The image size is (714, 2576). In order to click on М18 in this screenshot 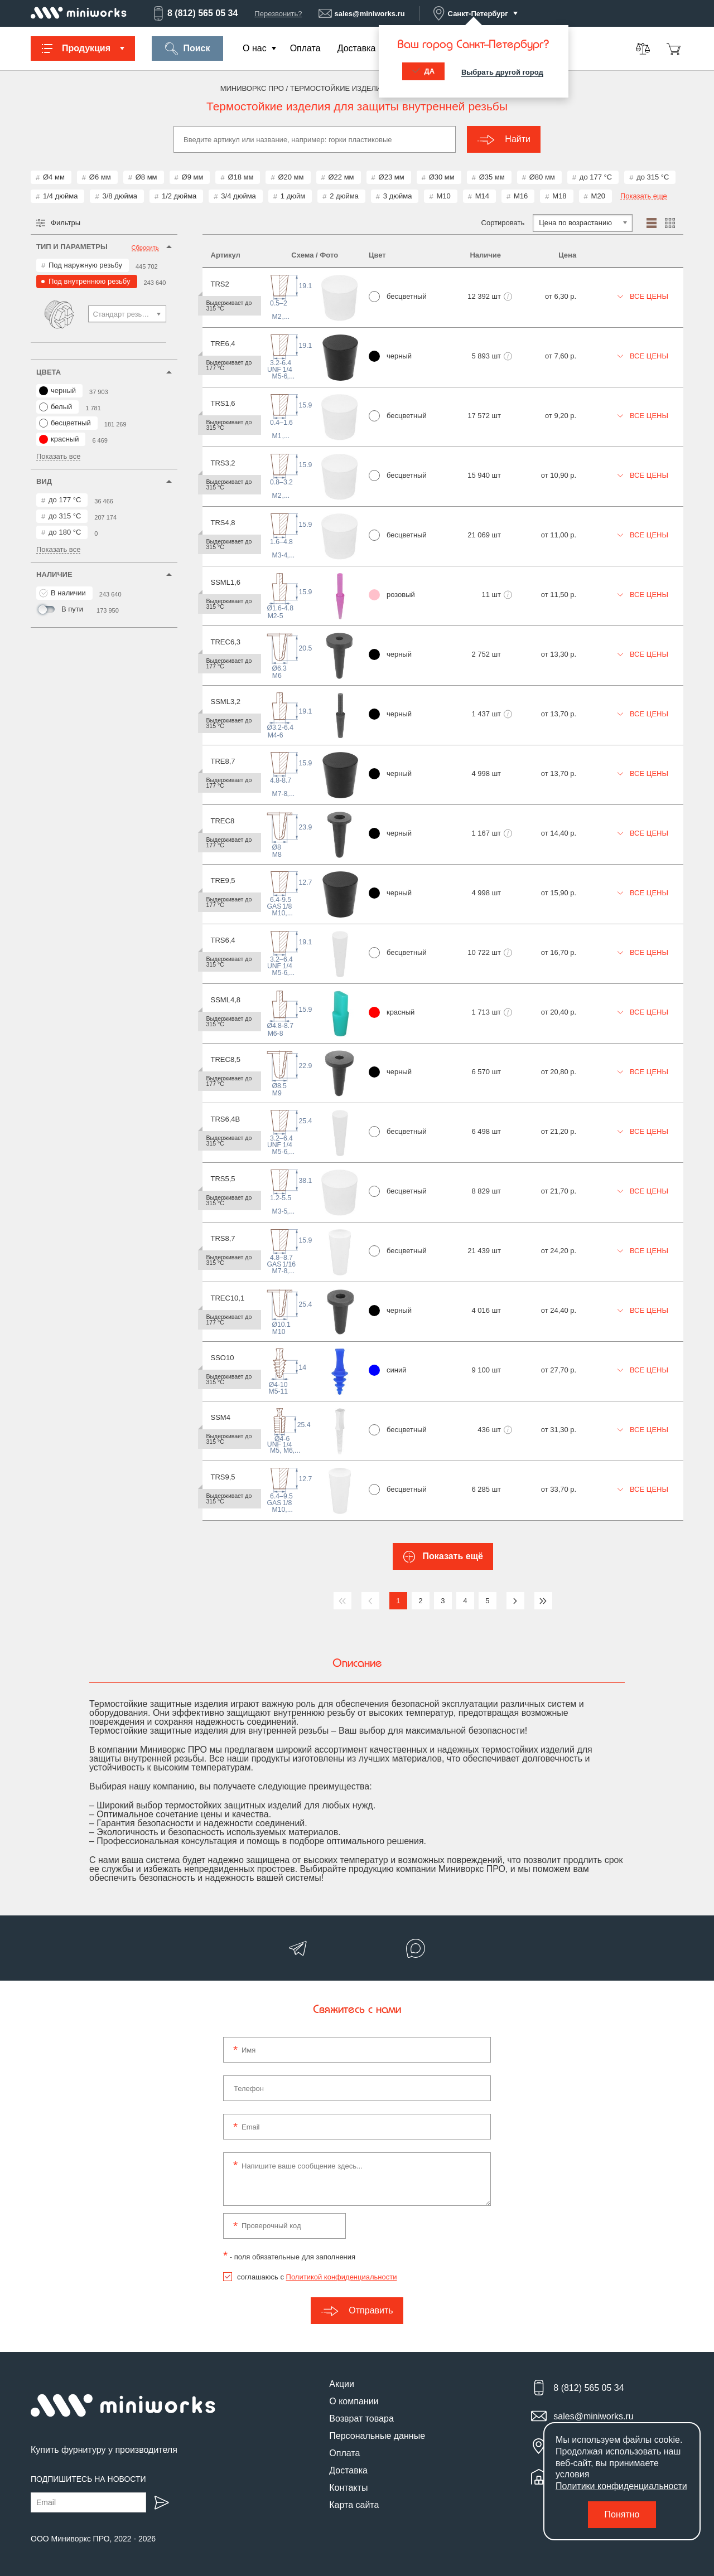, I will do `click(559, 196)`.